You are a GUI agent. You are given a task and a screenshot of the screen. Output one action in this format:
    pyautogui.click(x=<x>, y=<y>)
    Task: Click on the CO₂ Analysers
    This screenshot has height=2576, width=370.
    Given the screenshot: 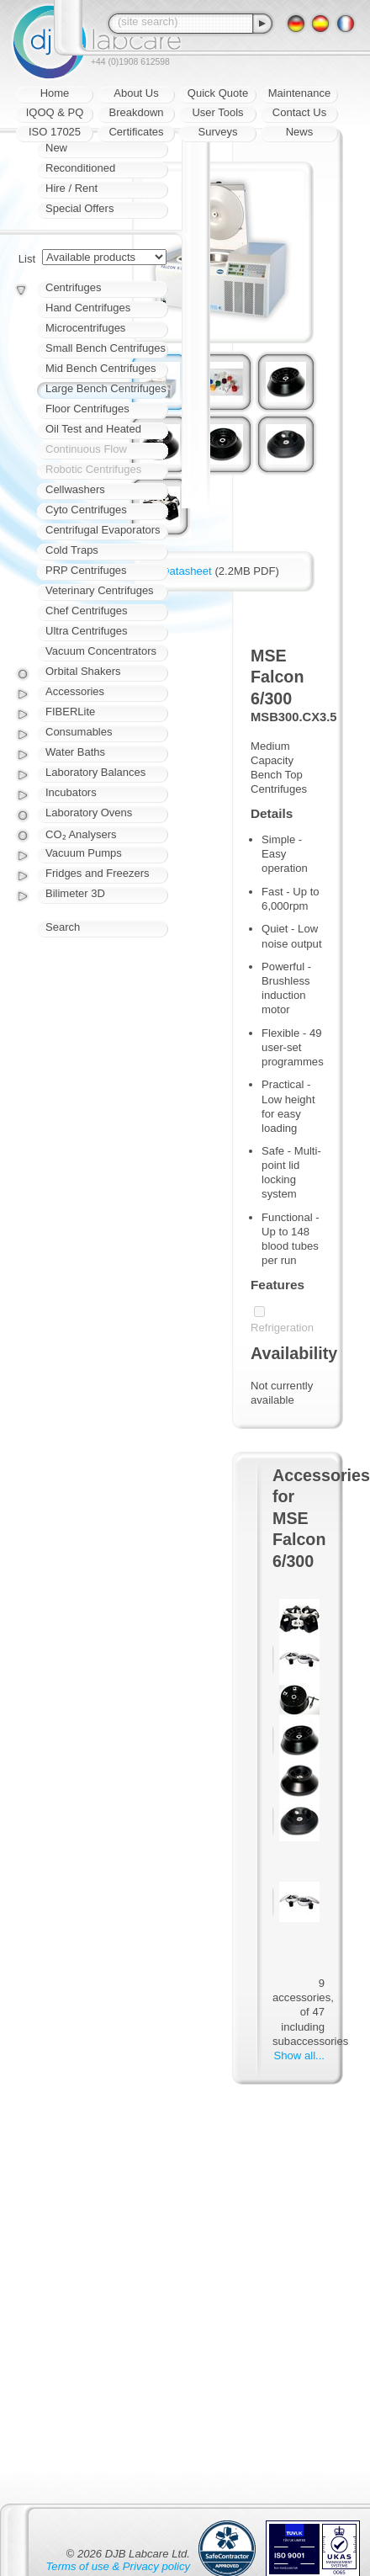 What is the action you would take?
    pyautogui.click(x=80, y=834)
    